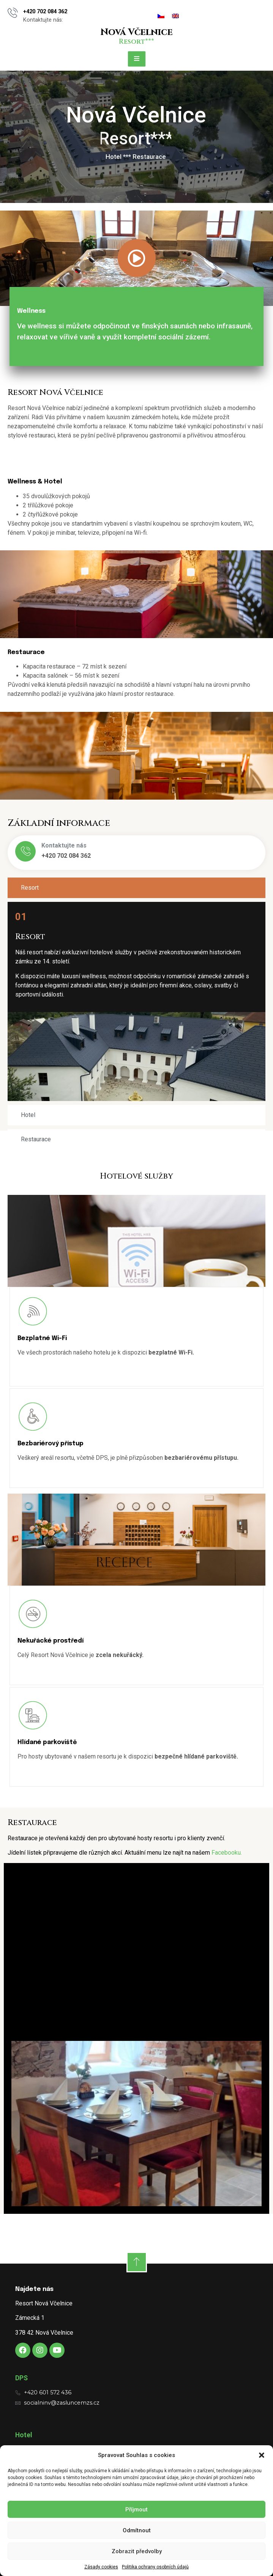 The width and height of the screenshot is (273, 2576). I want to click on [button], so click(261, 2455).